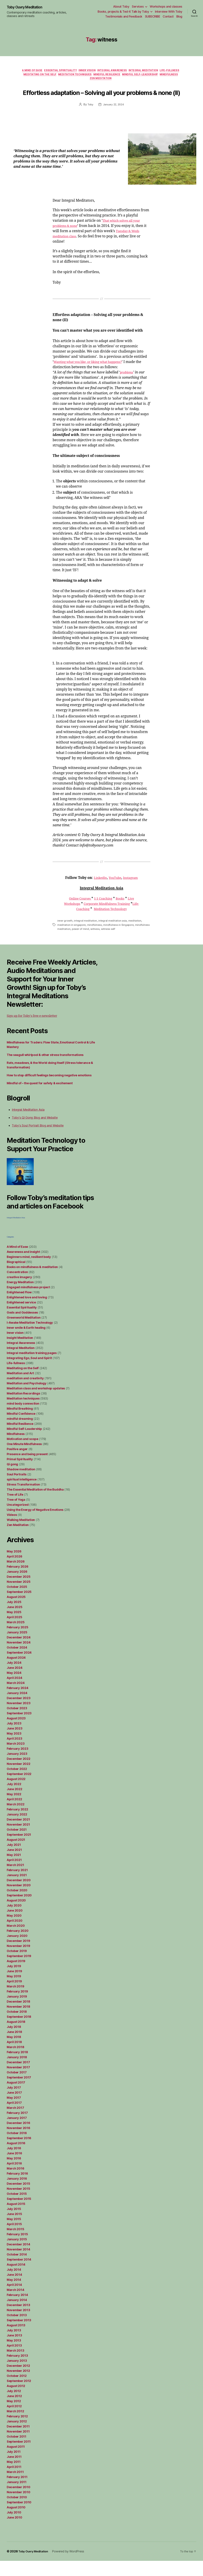 The image size is (203, 2576). I want to click on Online Courses, so click(77, 914).